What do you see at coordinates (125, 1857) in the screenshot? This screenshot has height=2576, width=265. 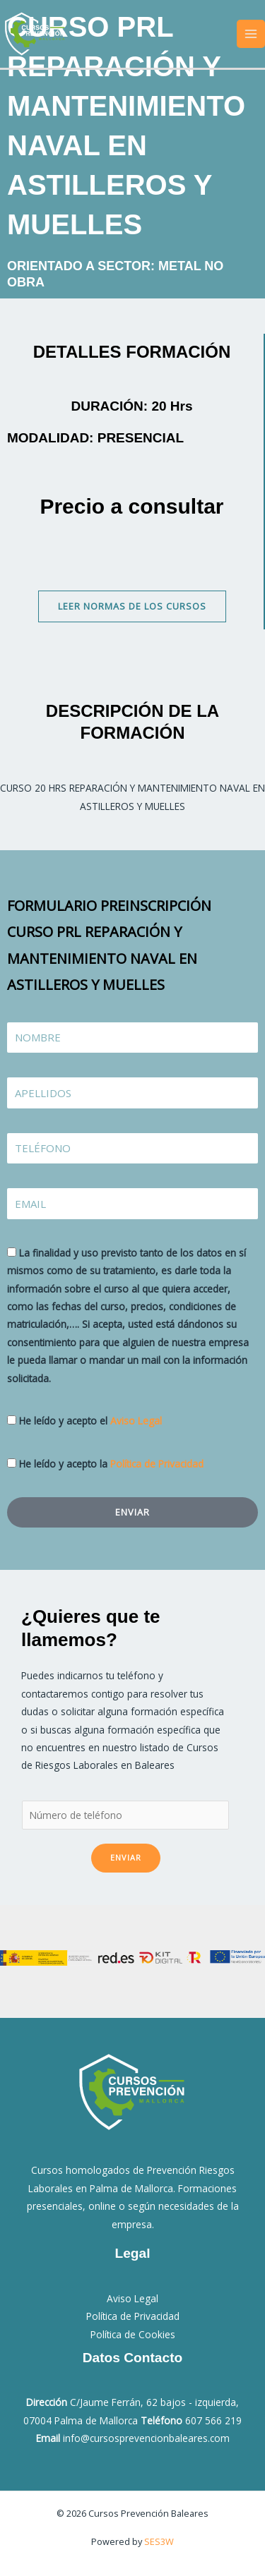 I see `Enviar` at bounding box center [125, 1857].